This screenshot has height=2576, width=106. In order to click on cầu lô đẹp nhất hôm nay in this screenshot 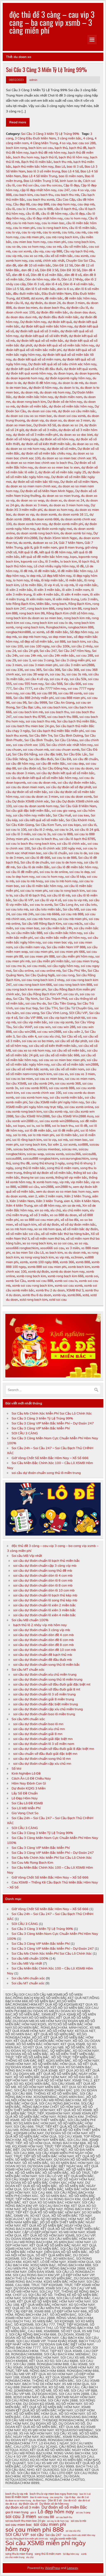, I will do `click(45, 218)`.